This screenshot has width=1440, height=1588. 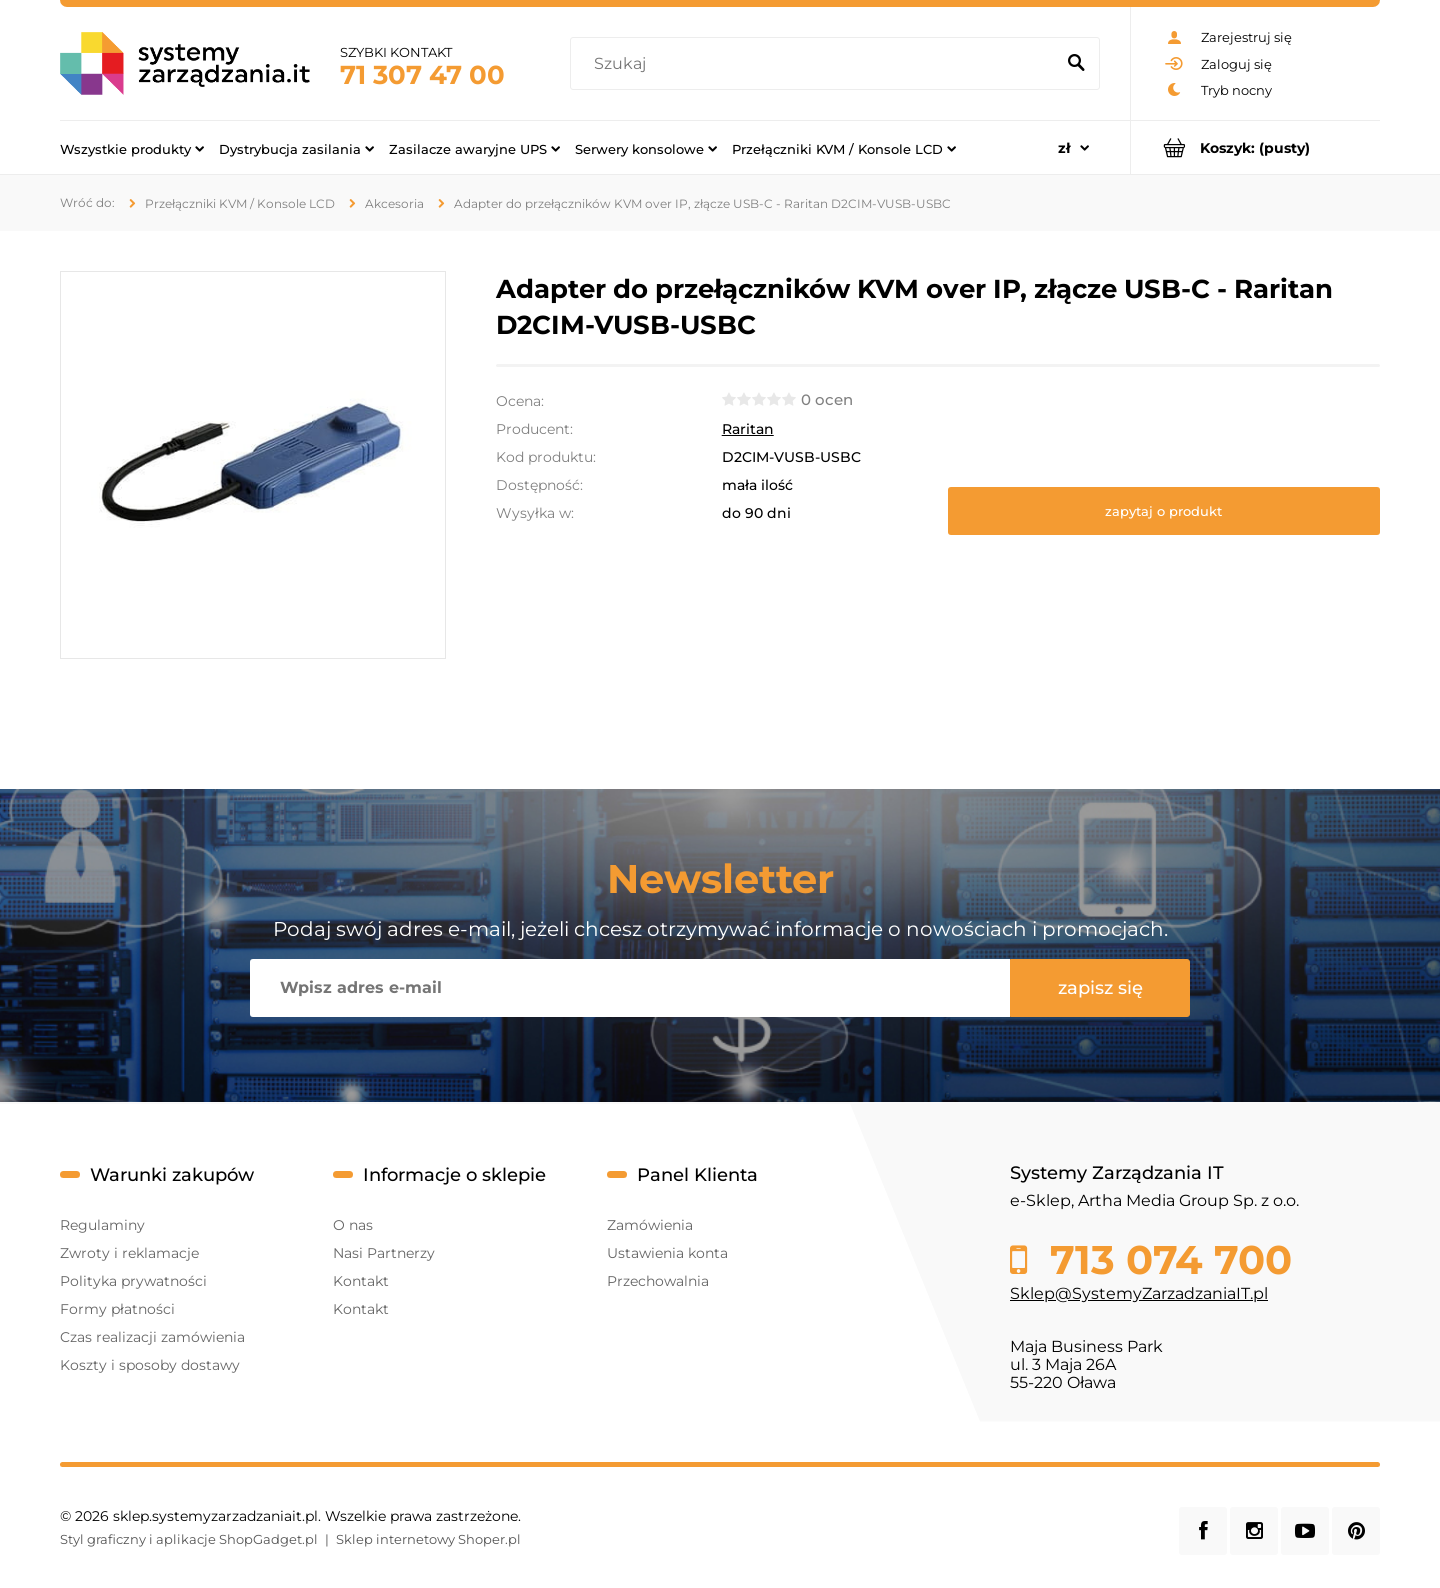 What do you see at coordinates (1164, 511) in the screenshot?
I see `[button]` at bounding box center [1164, 511].